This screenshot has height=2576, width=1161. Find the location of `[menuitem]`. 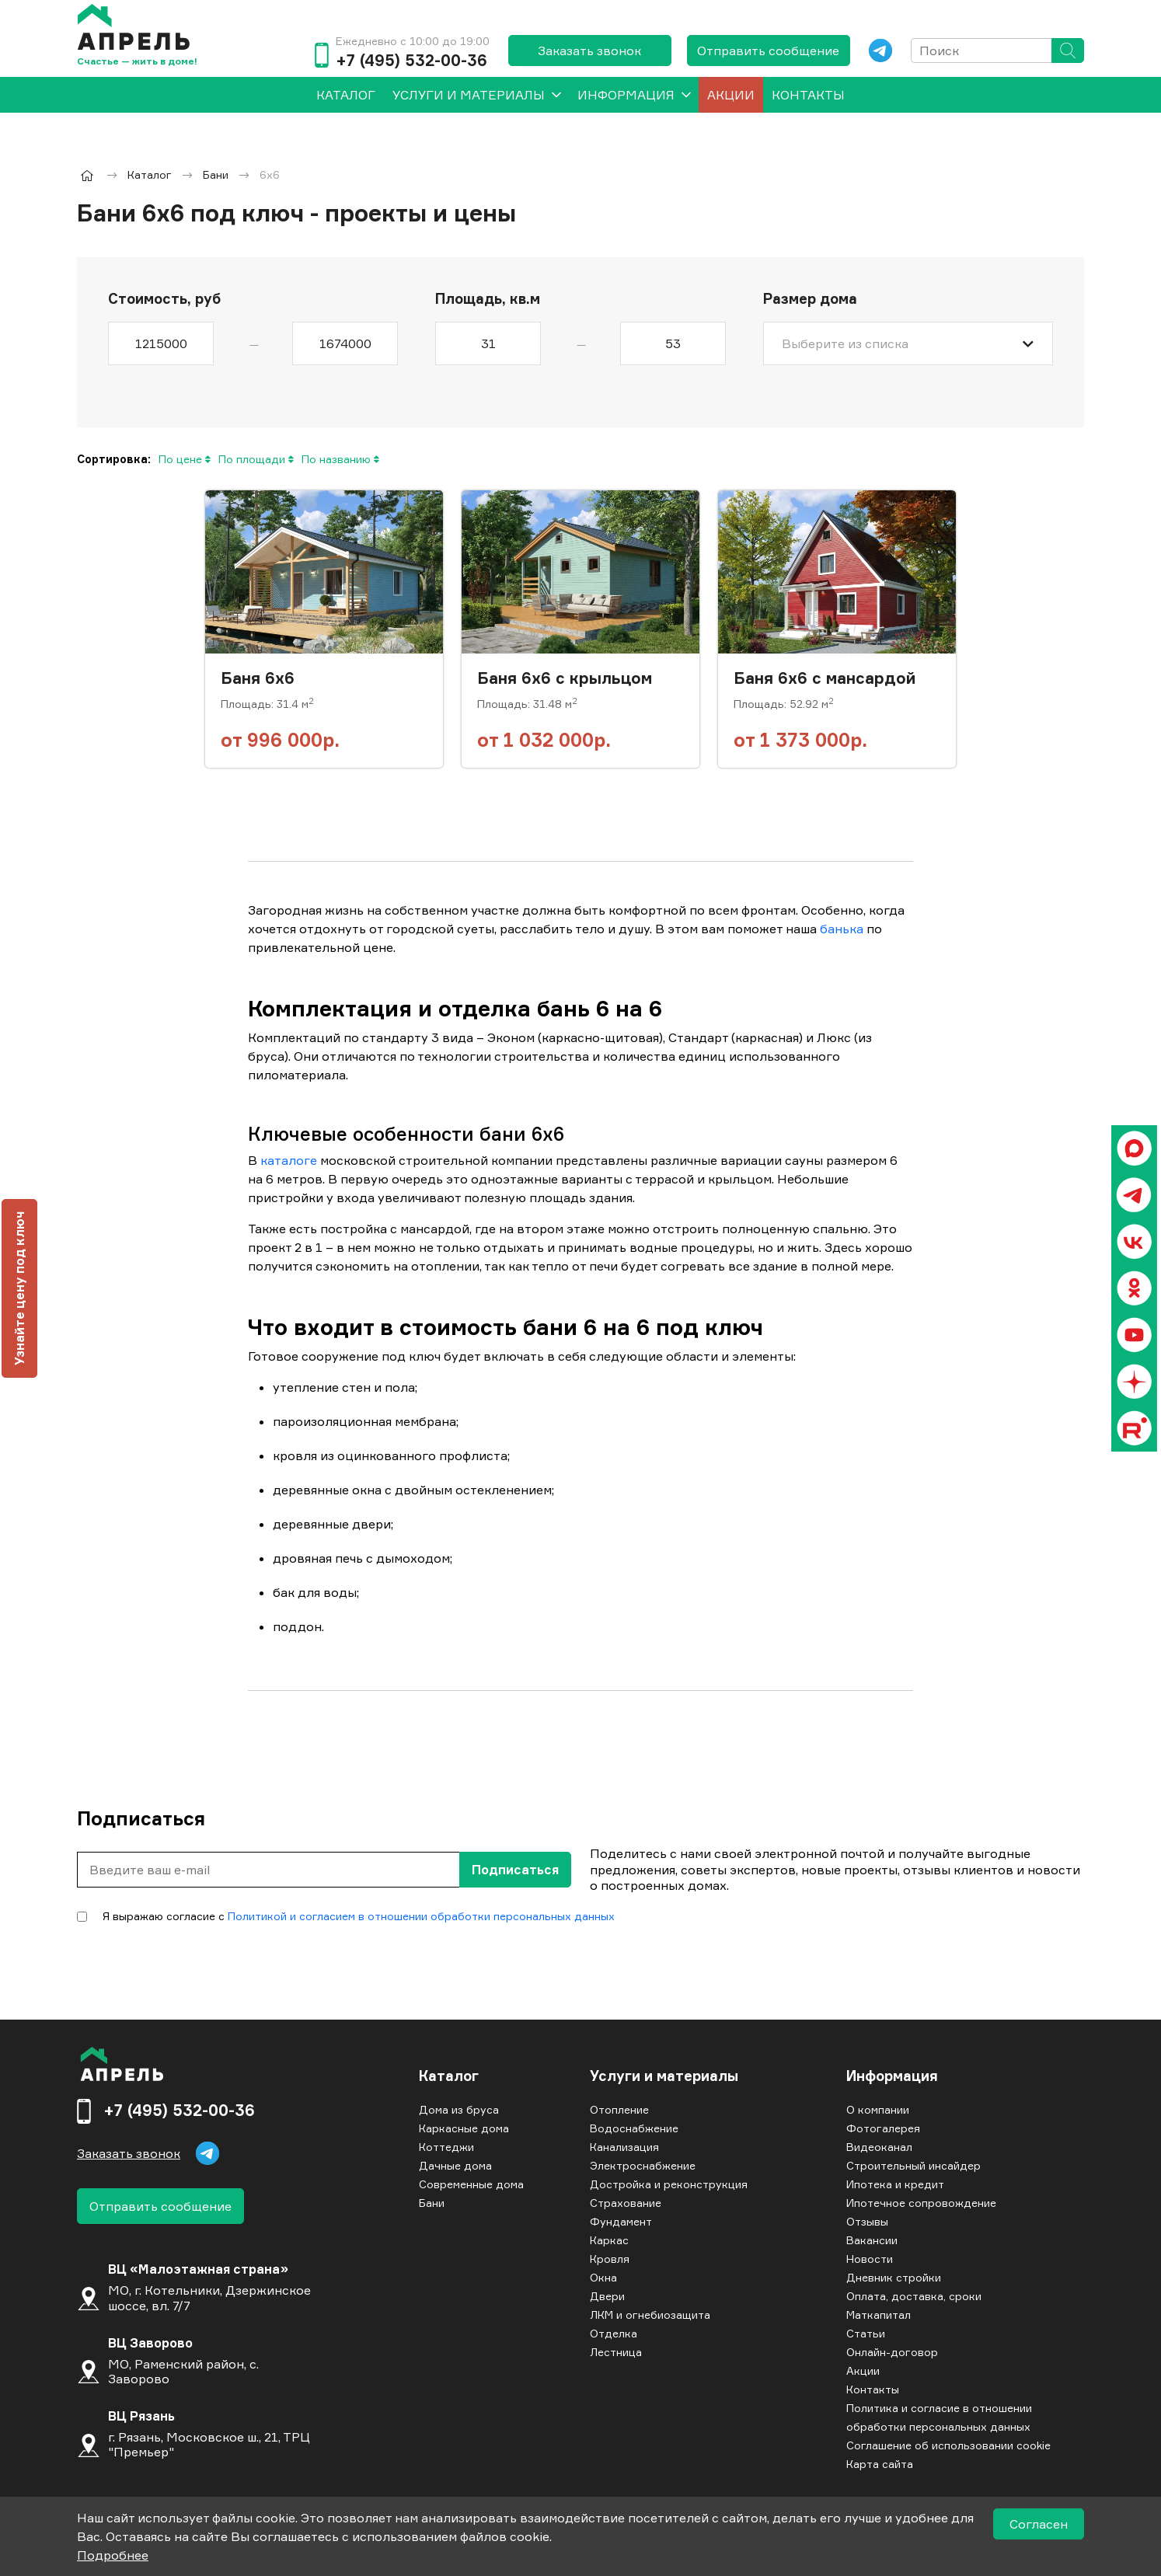

[menuitem] is located at coordinates (346, 95).